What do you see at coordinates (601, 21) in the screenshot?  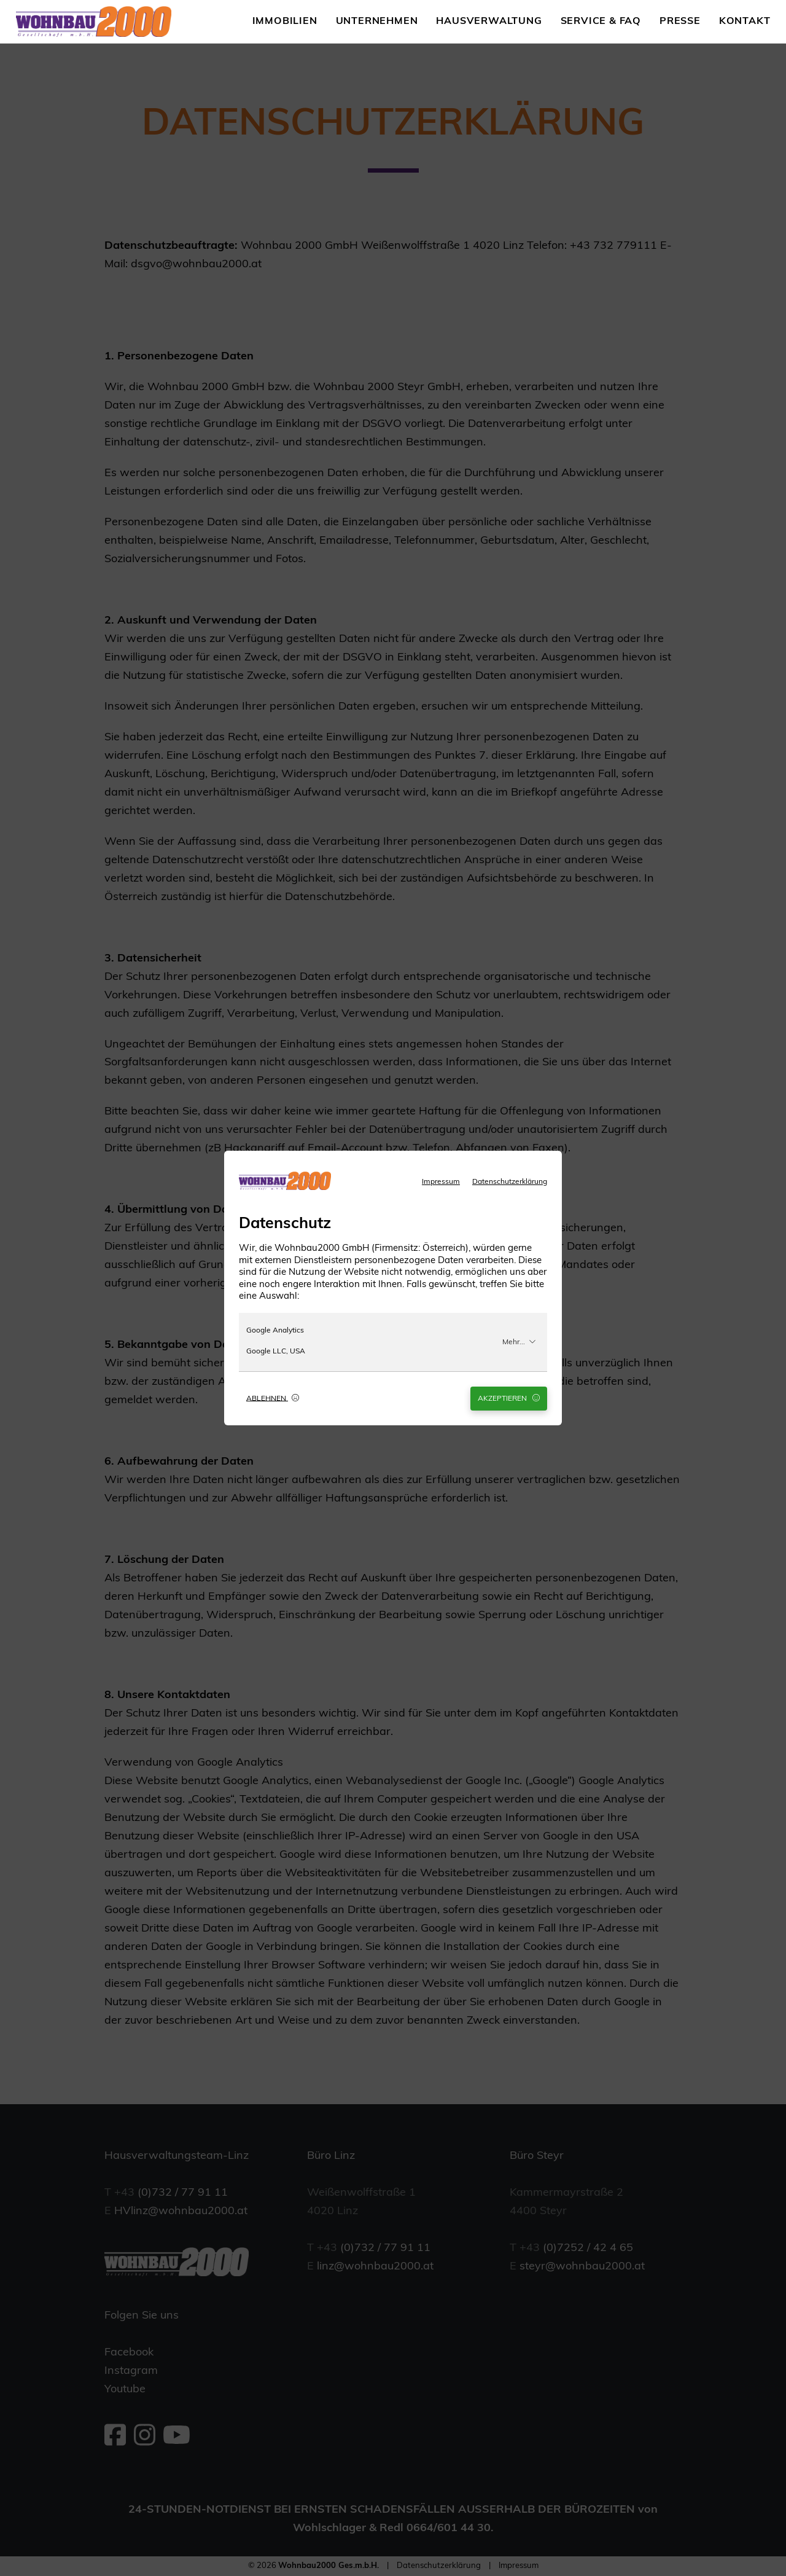 I see `Service & FAQ` at bounding box center [601, 21].